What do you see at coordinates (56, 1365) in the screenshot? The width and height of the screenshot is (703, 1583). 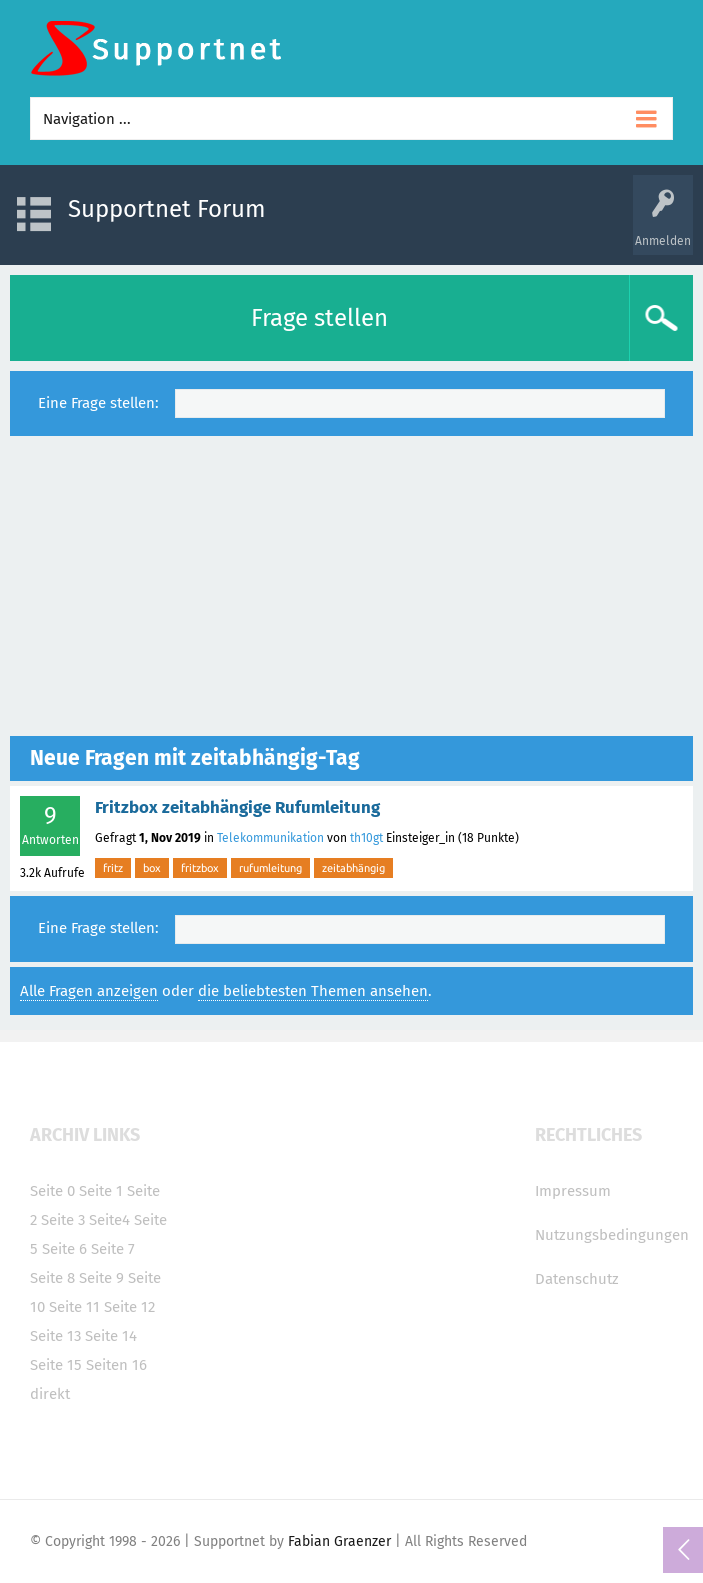 I see `Seite 15` at bounding box center [56, 1365].